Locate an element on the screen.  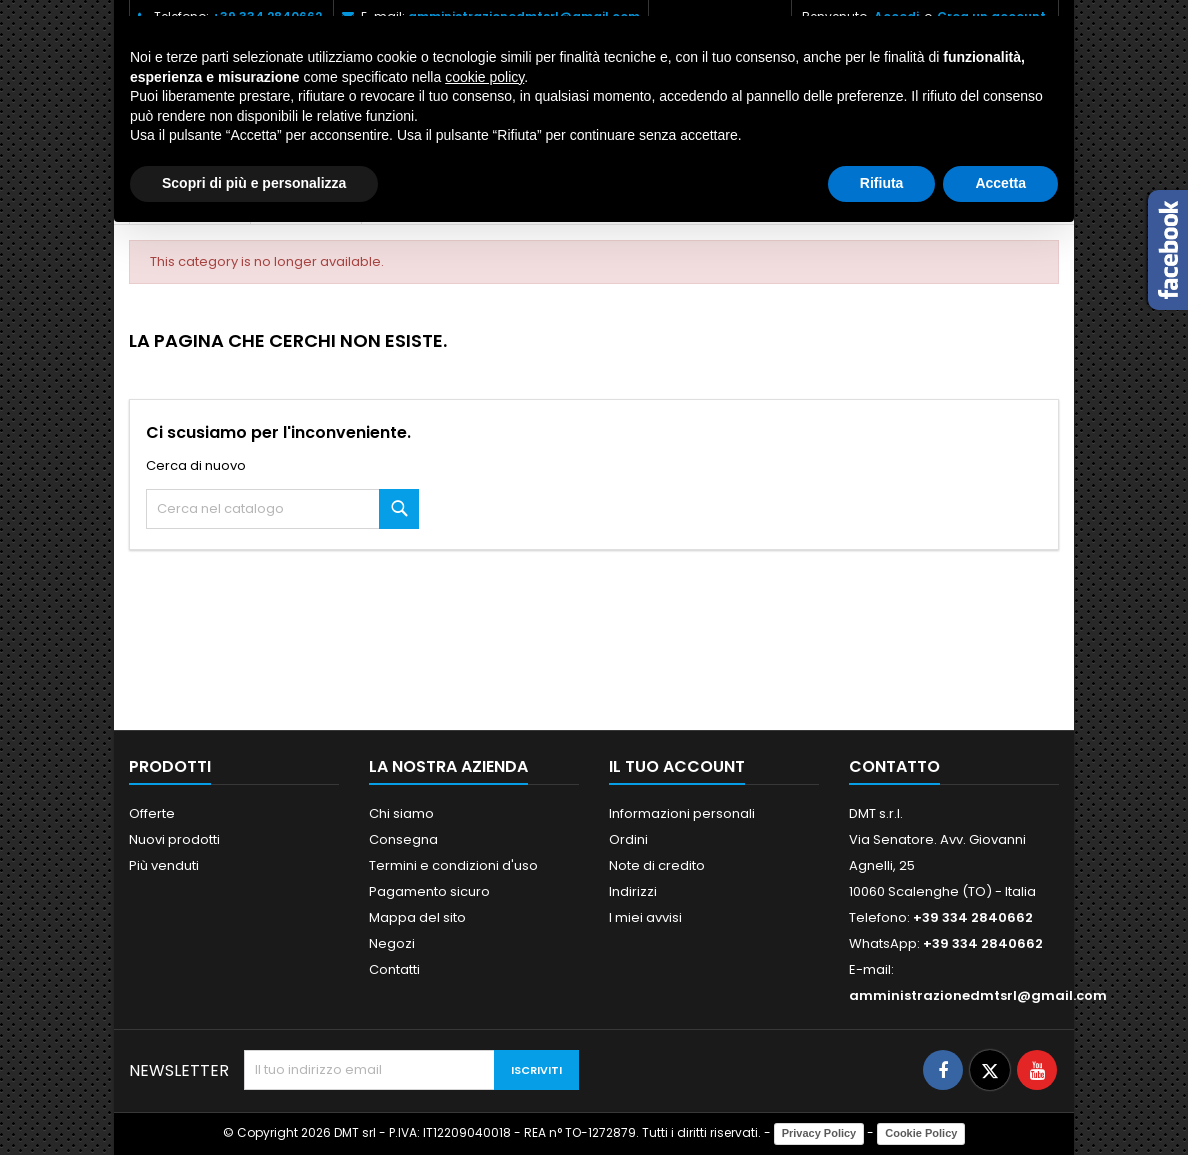
Accetta [button] is located at coordinates (1000, 183).